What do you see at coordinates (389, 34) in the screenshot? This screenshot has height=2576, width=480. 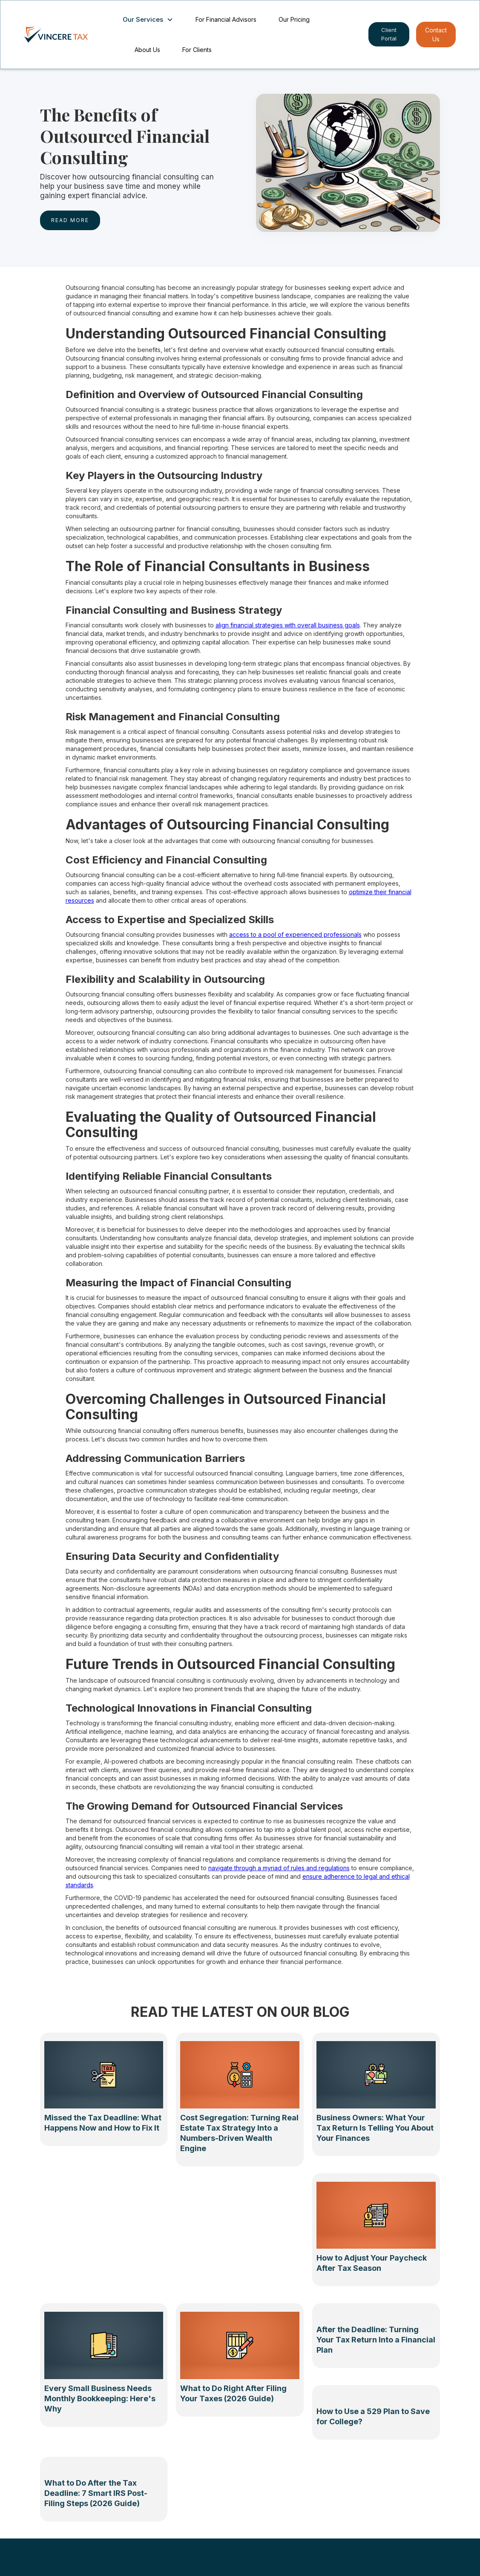 I see `Client Portal` at bounding box center [389, 34].